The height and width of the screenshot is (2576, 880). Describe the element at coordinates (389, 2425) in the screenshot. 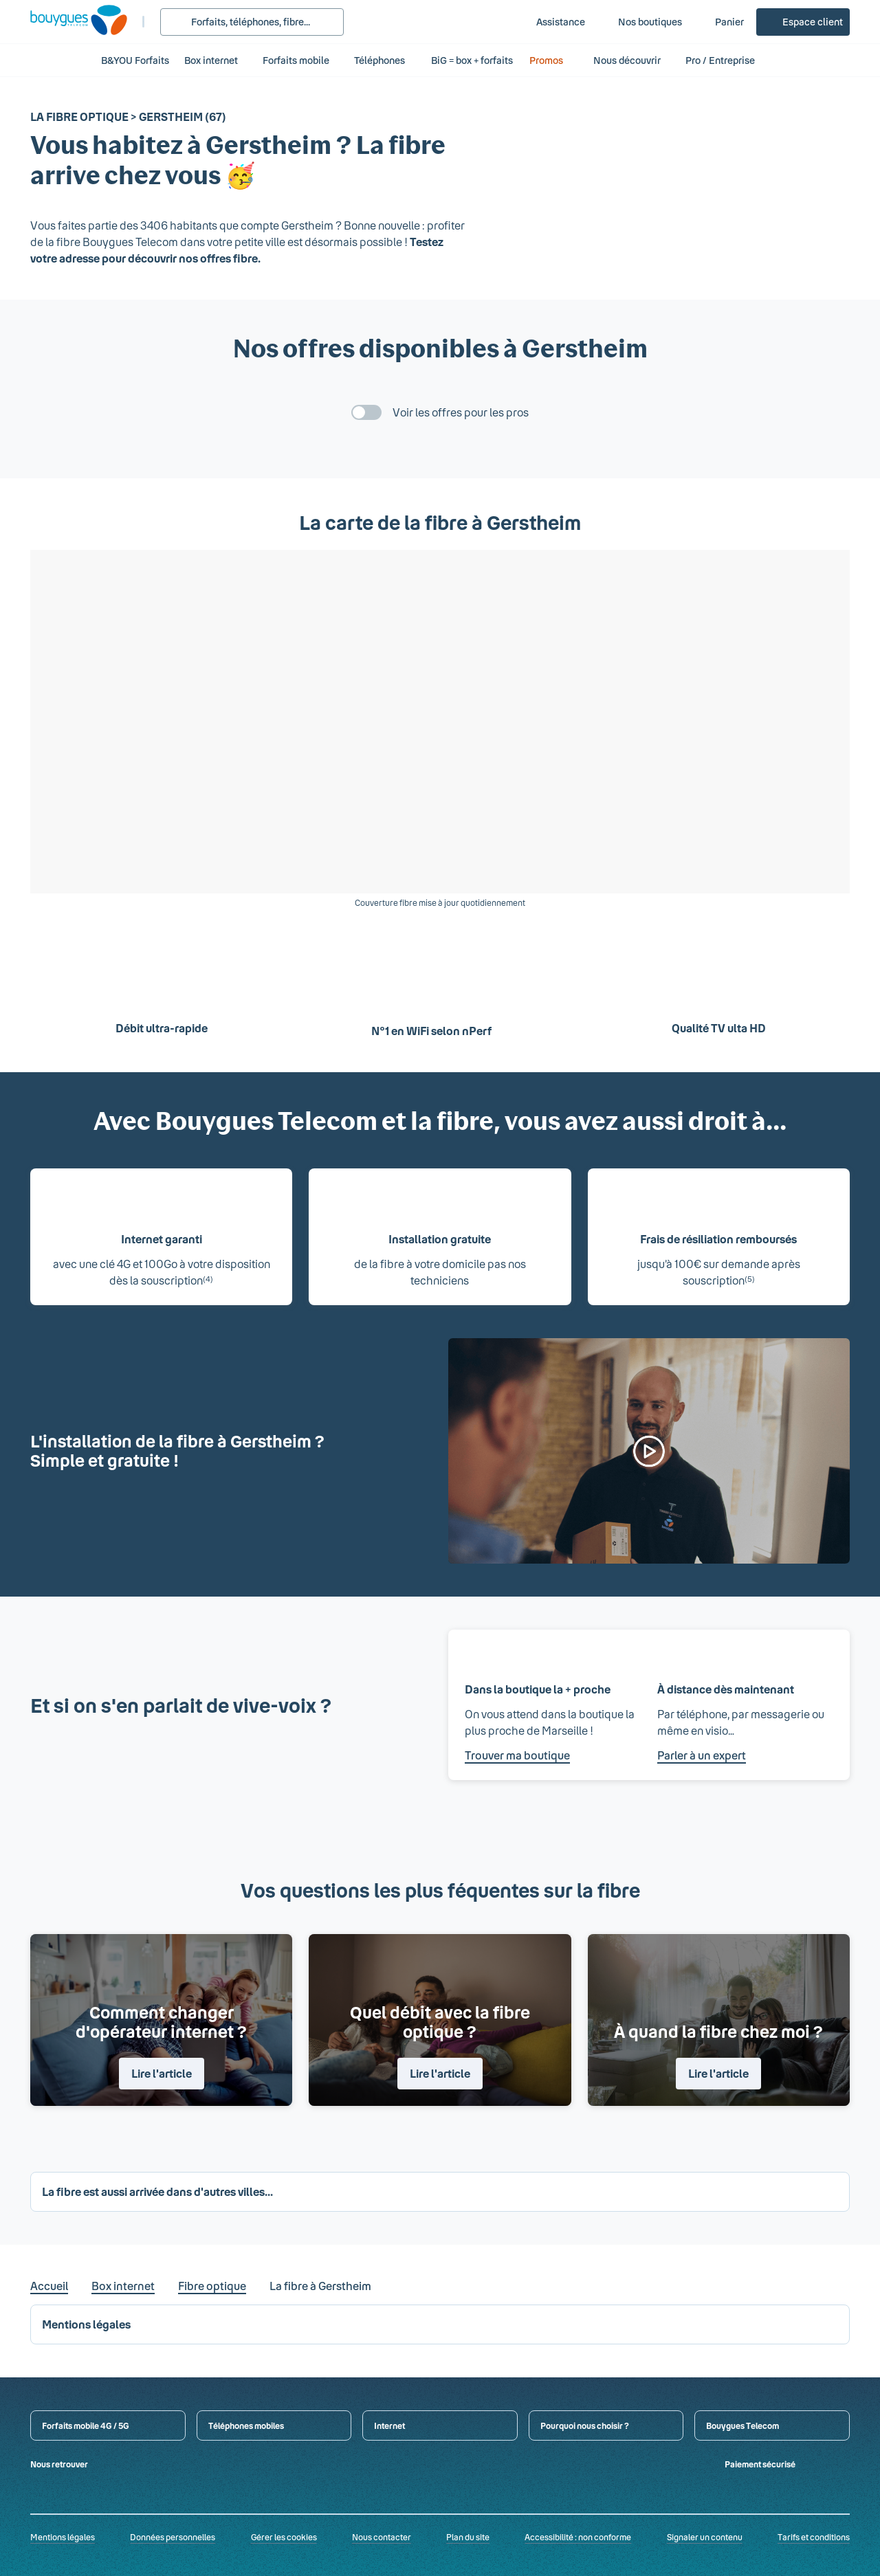

I see `Internet [button]` at that location.